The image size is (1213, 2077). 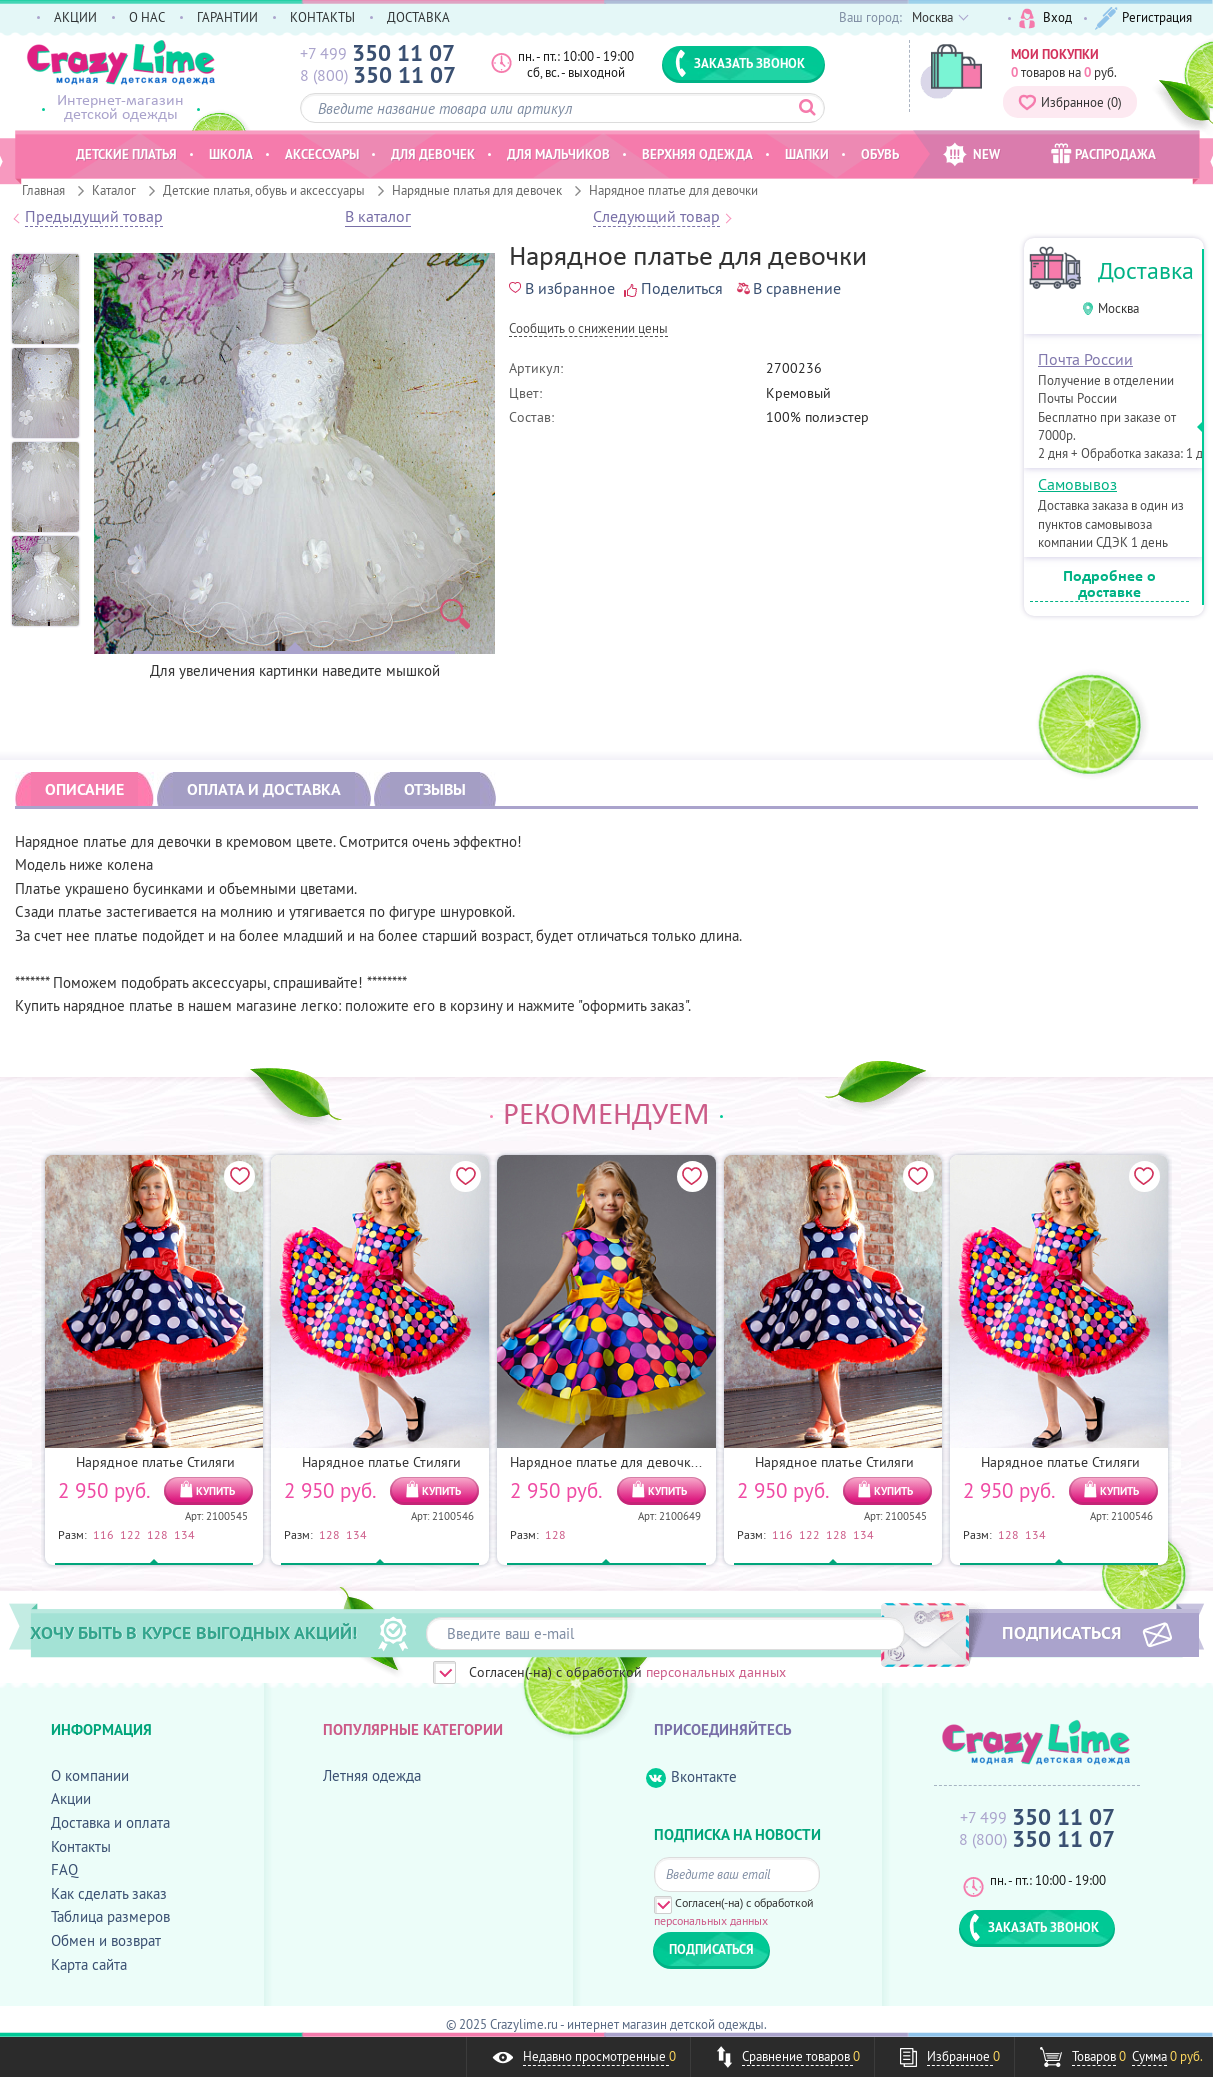 I want to click on Нарядные платья для девочек, so click(x=477, y=190).